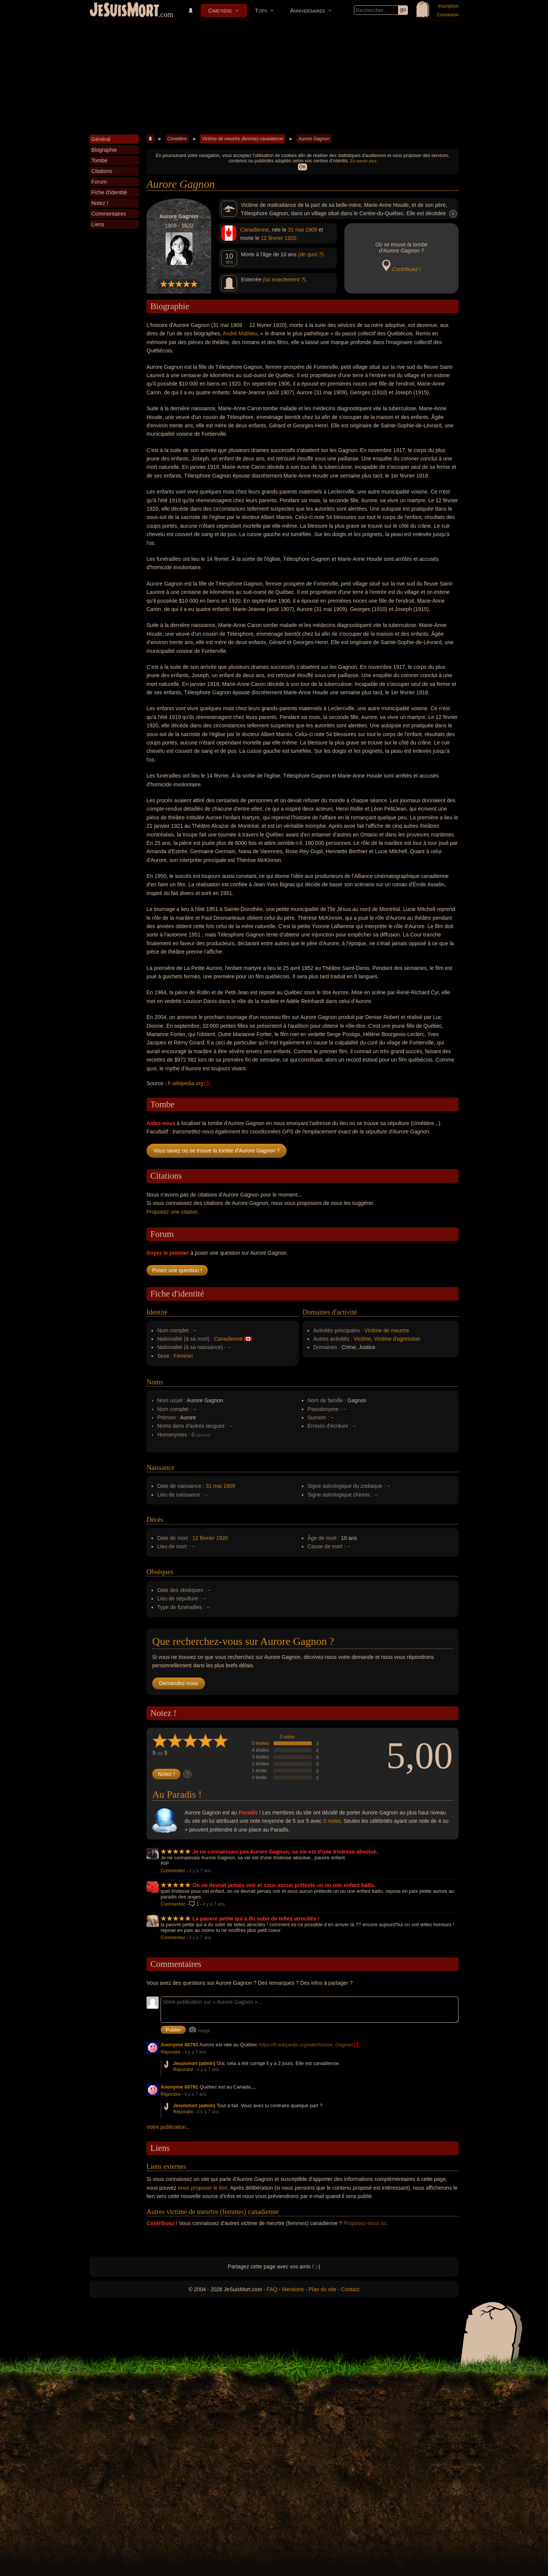 This screenshot has height=2576, width=548. What do you see at coordinates (171, 2052) in the screenshot?
I see `Répondre` at bounding box center [171, 2052].